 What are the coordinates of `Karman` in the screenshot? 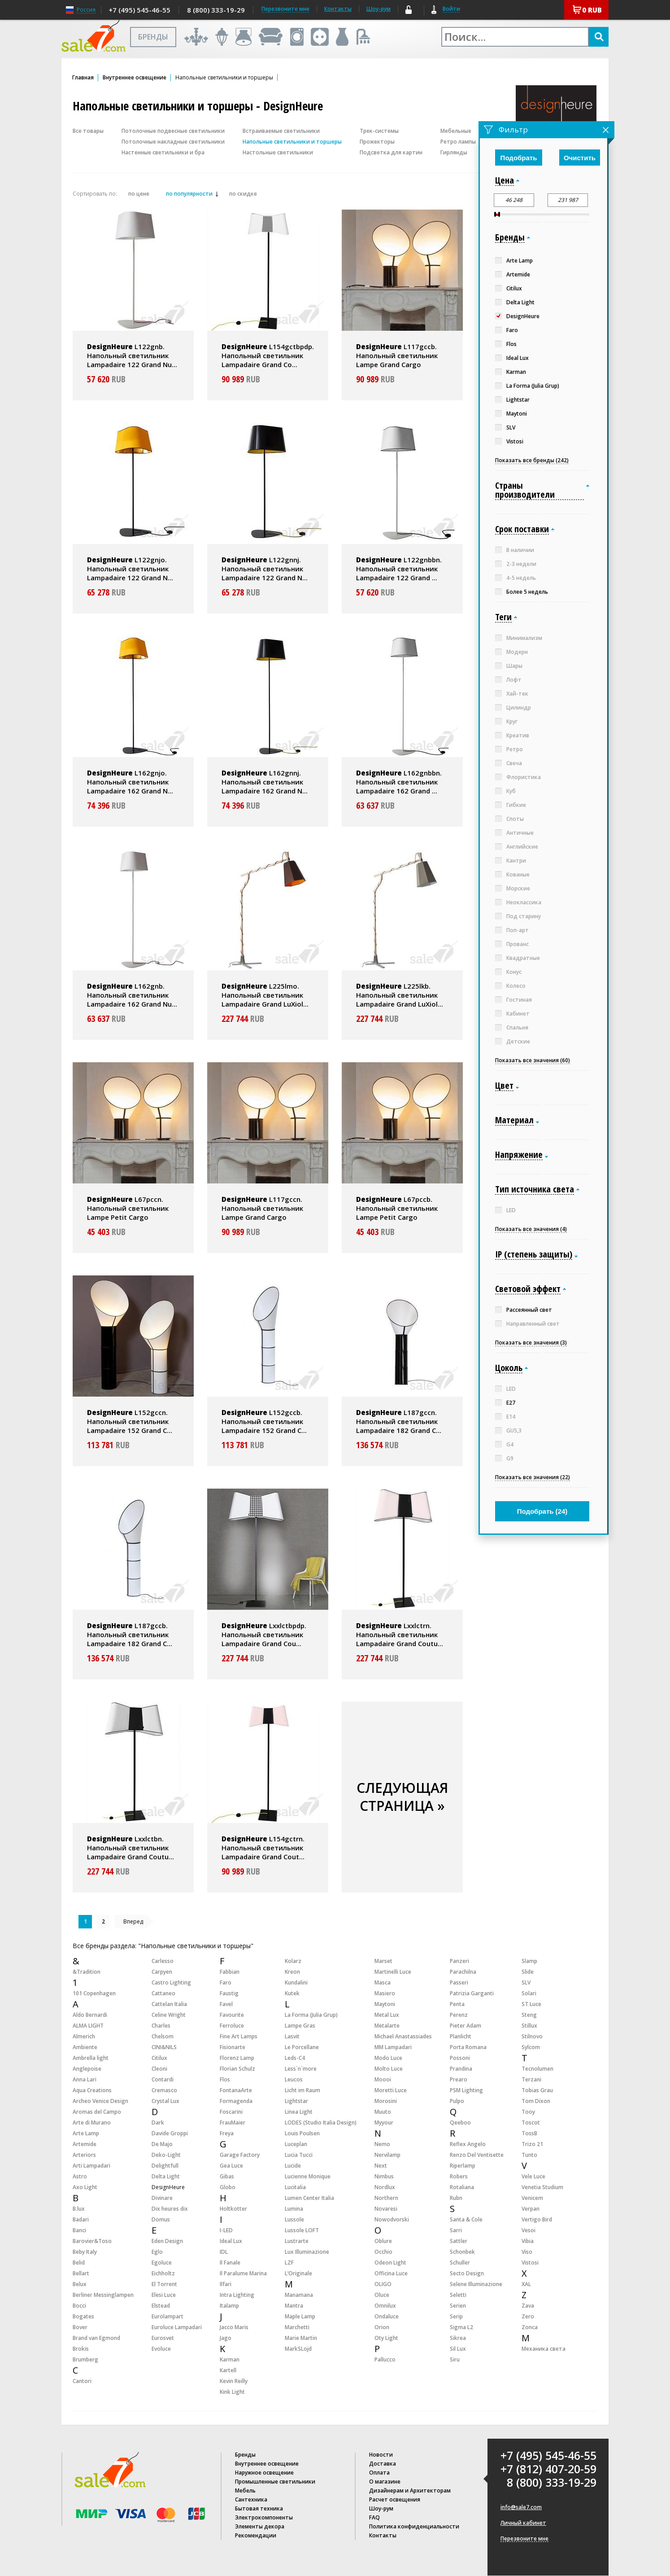 It's located at (229, 2359).